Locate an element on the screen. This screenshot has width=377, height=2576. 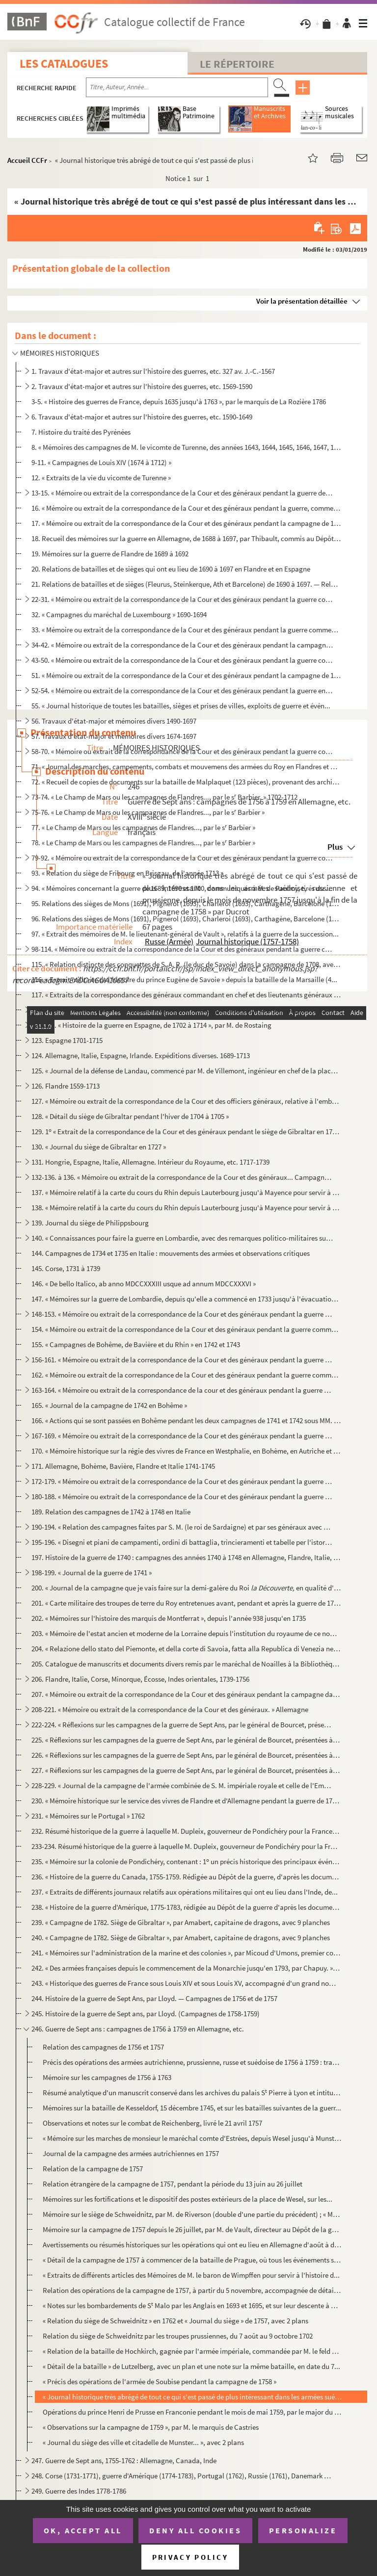
2. Travaux d'état-major et autres sur l'histoire des guerres, etc. 1569-1590 is located at coordinates (141, 386).